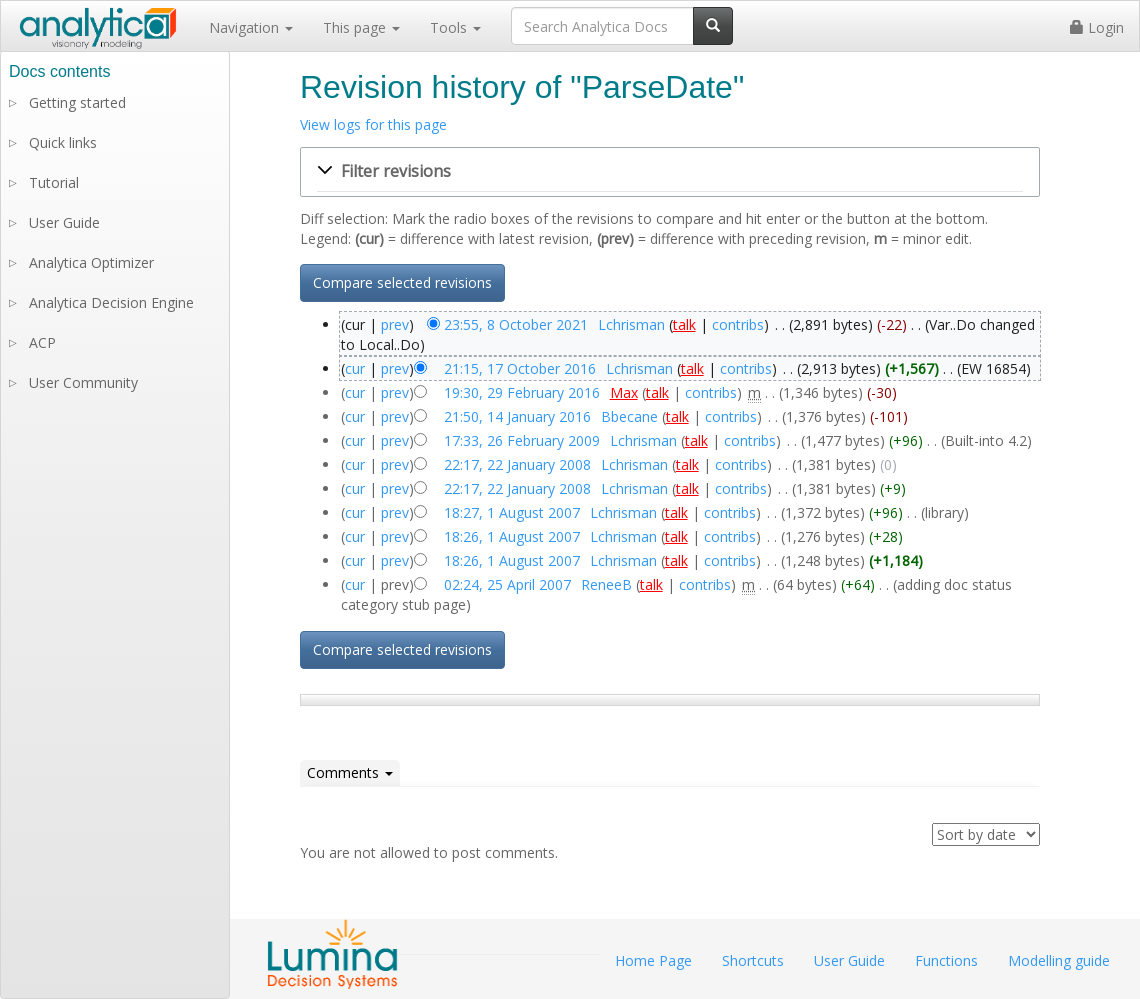 Image resolution: width=1140 pixels, height=999 pixels. What do you see at coordinates (507, 584) in the screenshot?
I see `02:24, 25 April 2007` at bounding box center [507, 584].